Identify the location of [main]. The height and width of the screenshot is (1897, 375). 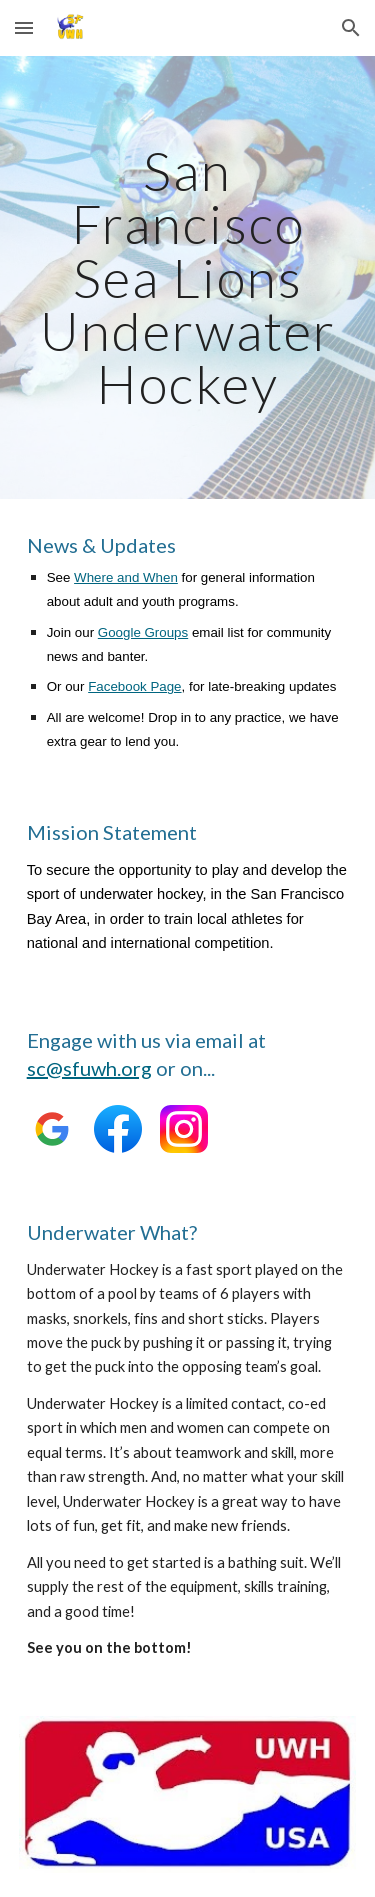
(188, 277).